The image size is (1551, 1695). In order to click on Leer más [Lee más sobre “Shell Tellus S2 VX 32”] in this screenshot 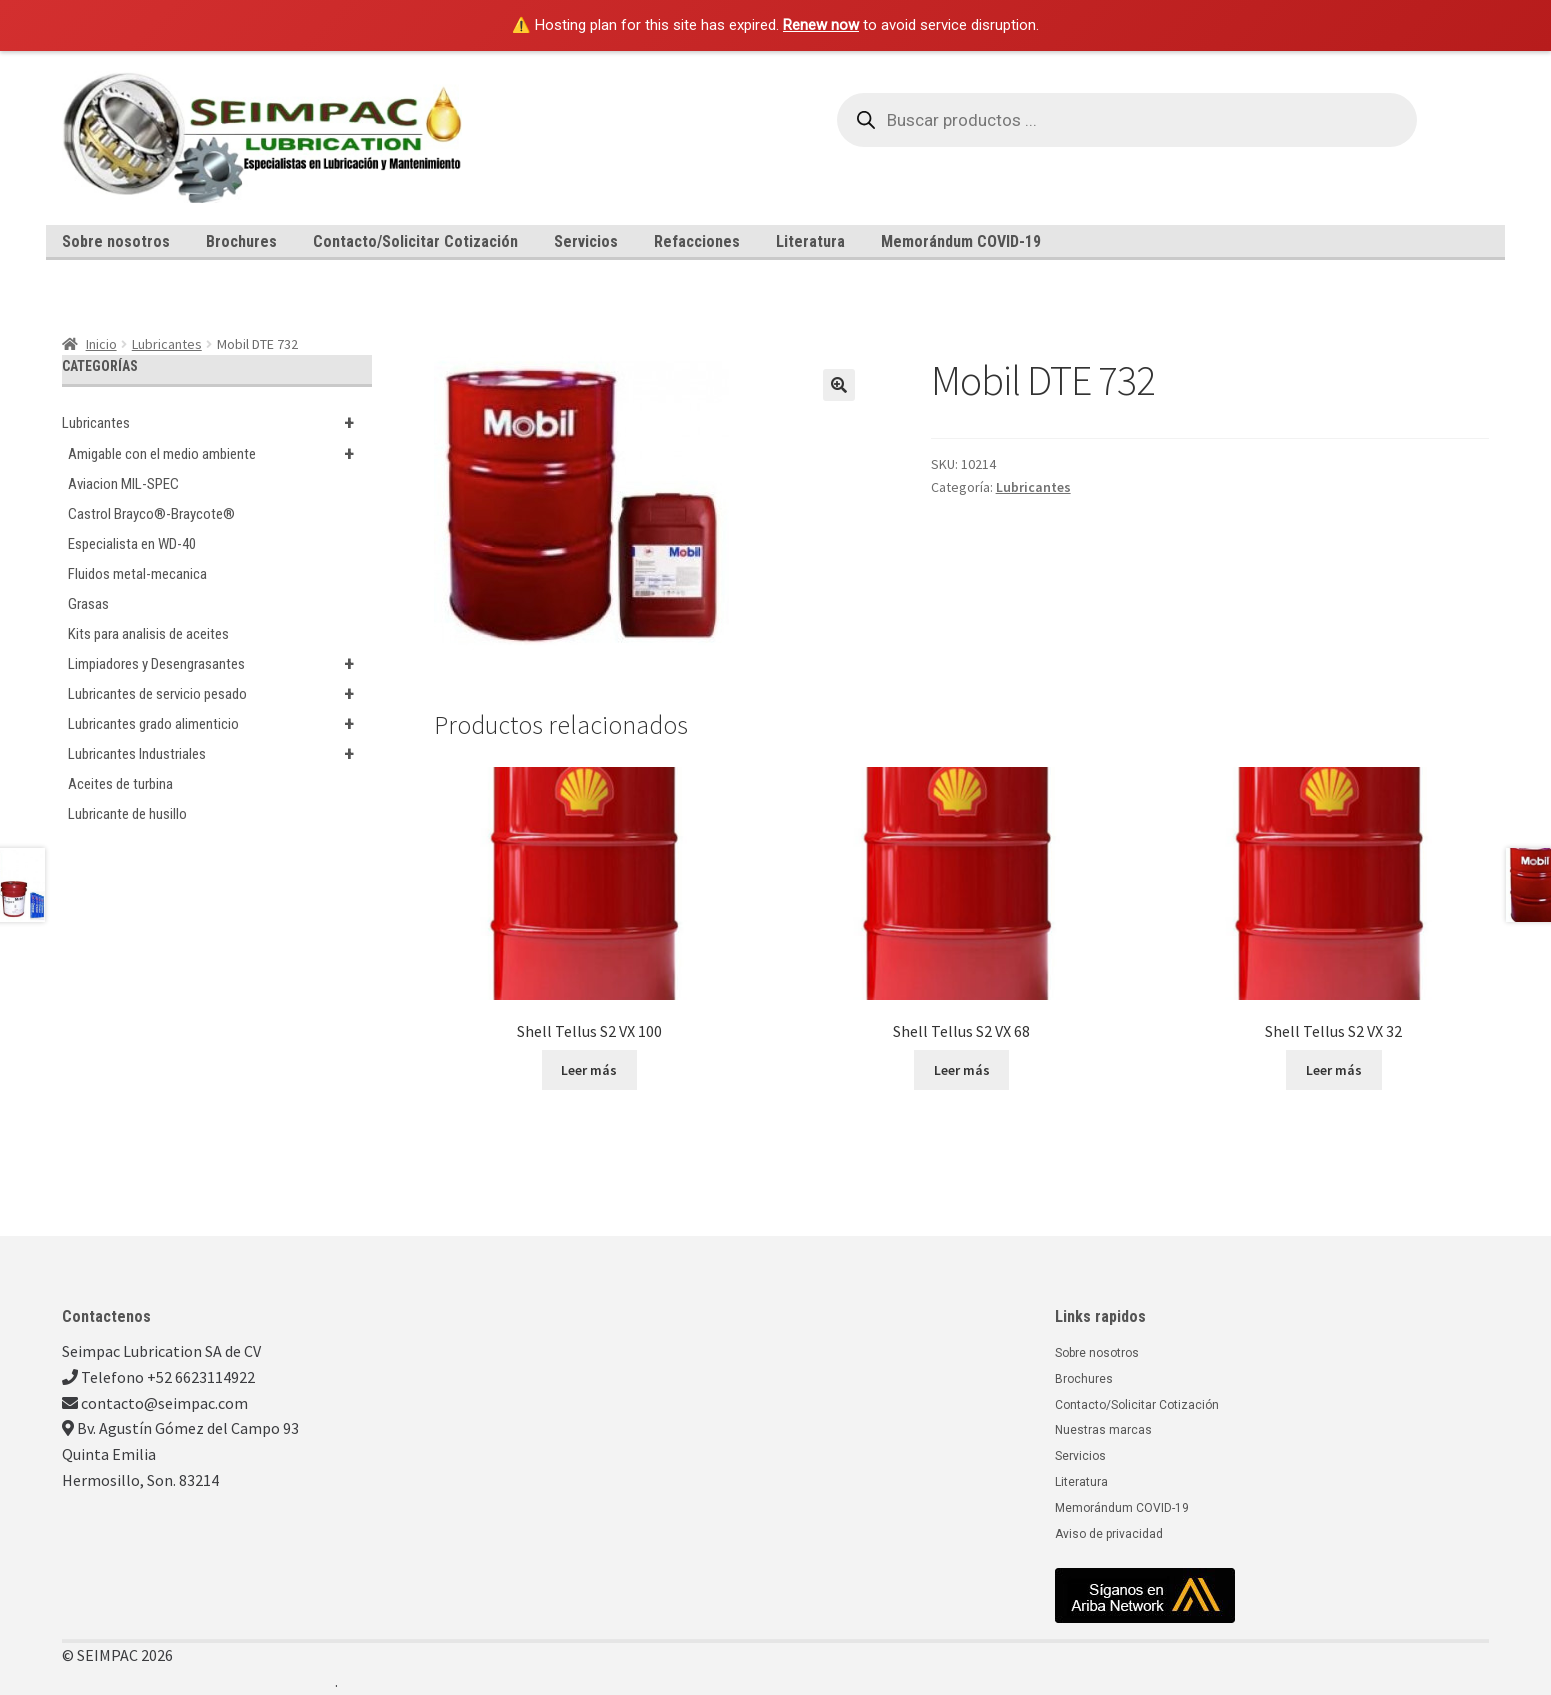, I will do `click(1334, 1070)`.